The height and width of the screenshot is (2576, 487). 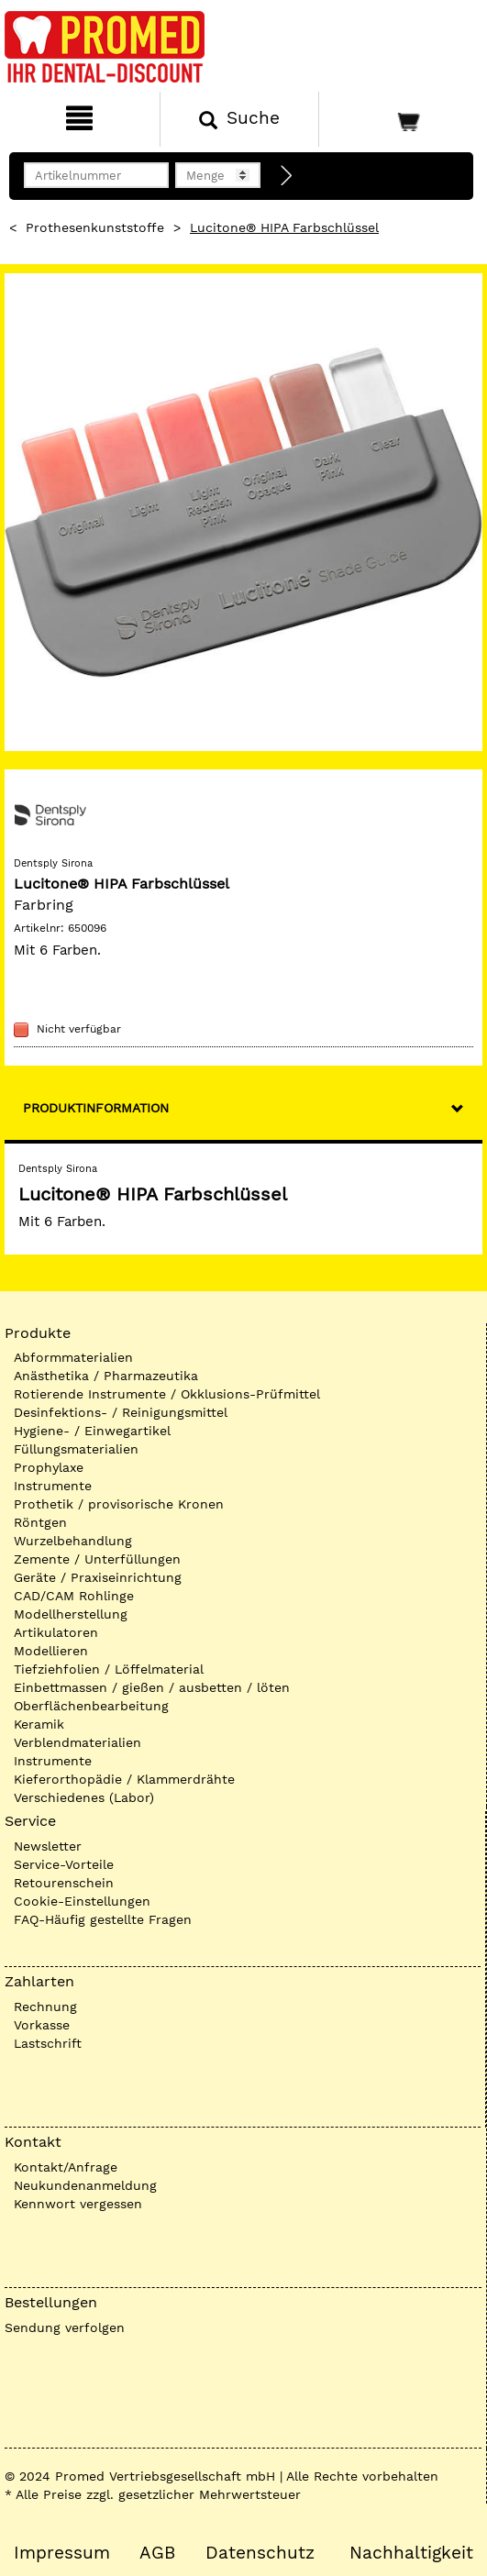 What do you see at coordinates (65, 2167) in the screenshot?
I see `Kontakt/Anfrage` at bounding box center [65, 2167].